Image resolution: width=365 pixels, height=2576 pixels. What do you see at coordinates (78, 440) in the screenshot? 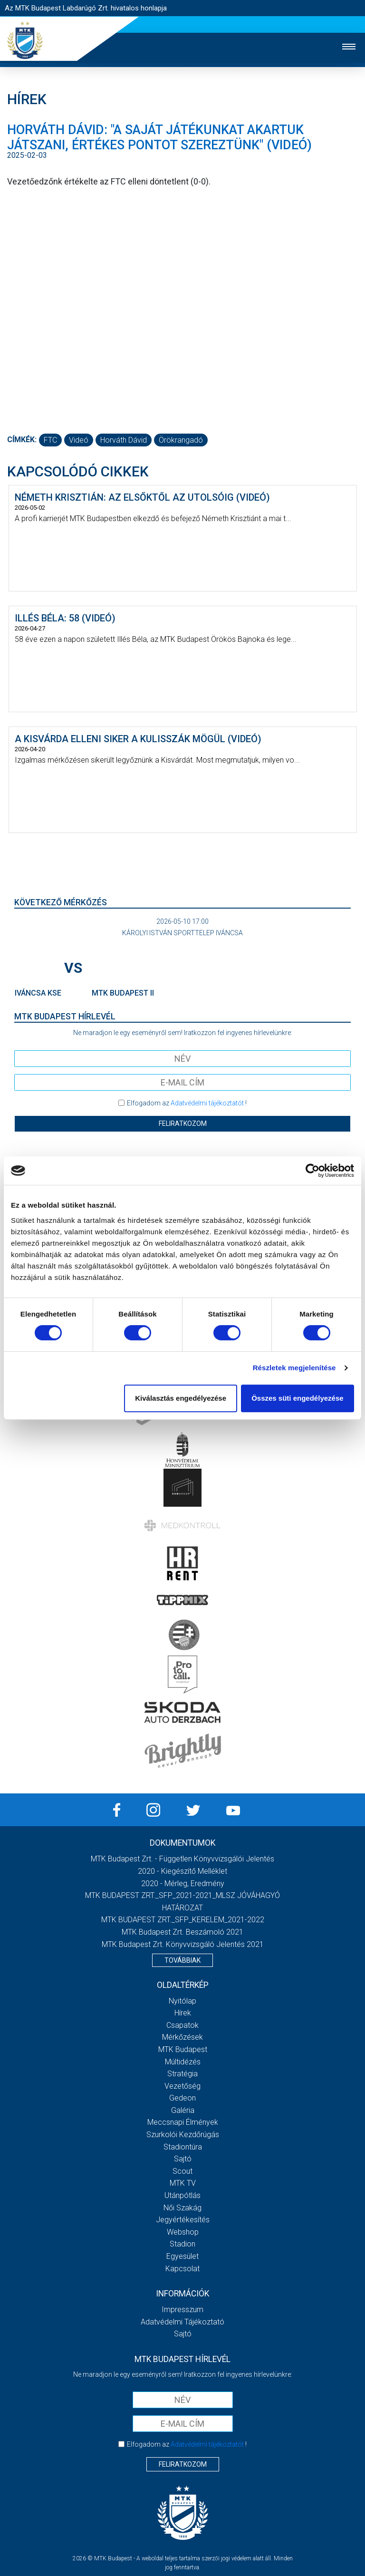
I see `videó` at bounding box center [78, 440].